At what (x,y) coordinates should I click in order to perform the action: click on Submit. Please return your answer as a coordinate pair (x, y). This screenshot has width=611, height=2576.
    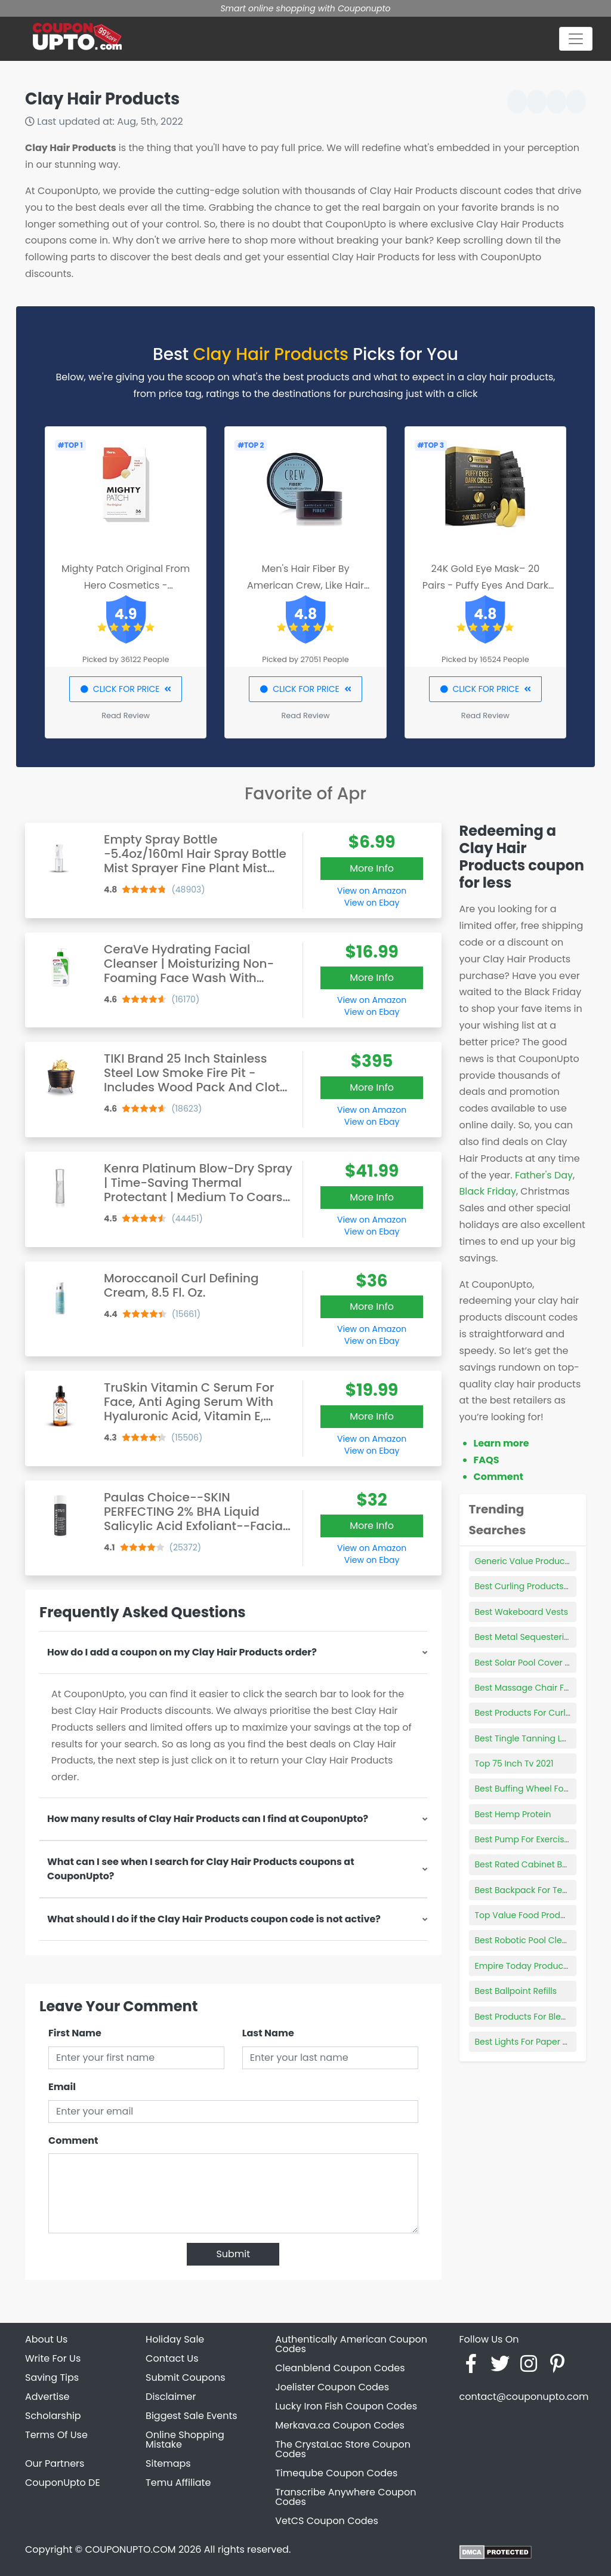
    Looking at the image, I should click on (233, 2254).